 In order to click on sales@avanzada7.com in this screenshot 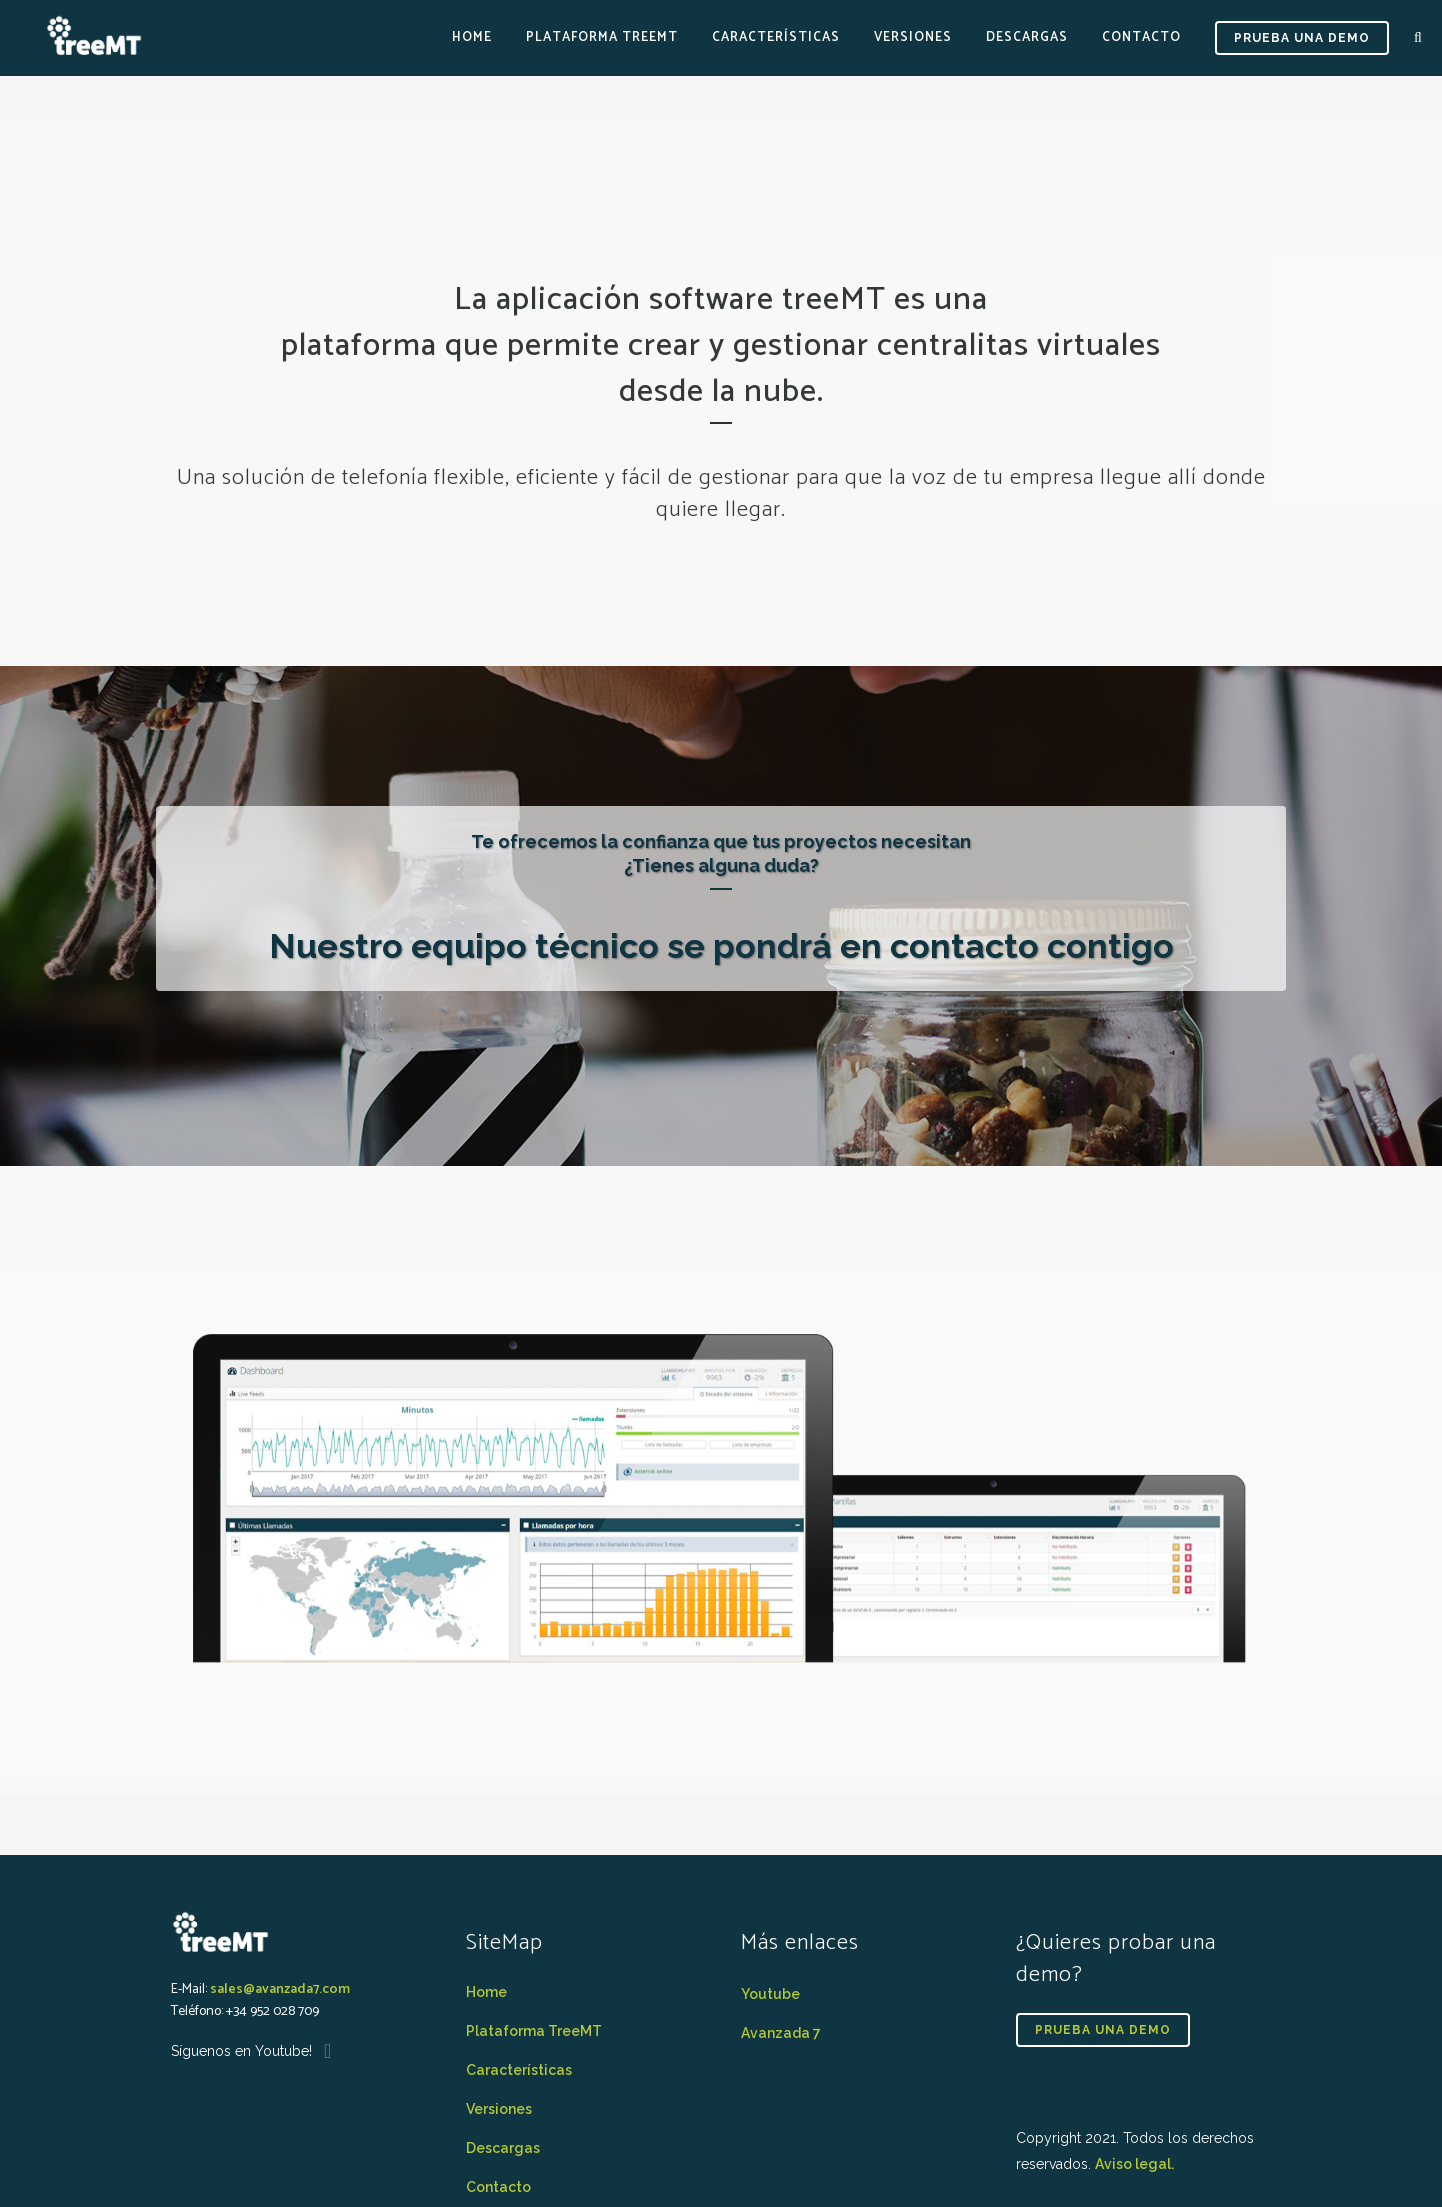, I will do `click(280, 1989)`.